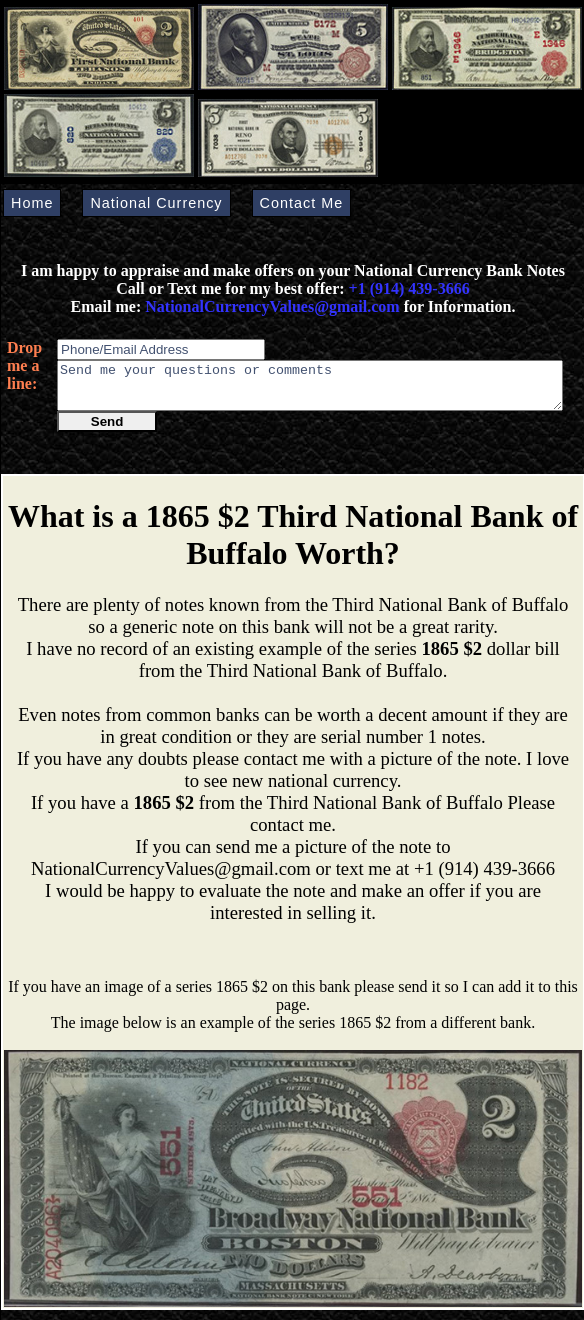 The height and width of the screenshot is (1320, 584). What do you see at coordinates (310, 390) in the screenshot?
I see `Send me your questions or comments` at bounding box center [310, 390].